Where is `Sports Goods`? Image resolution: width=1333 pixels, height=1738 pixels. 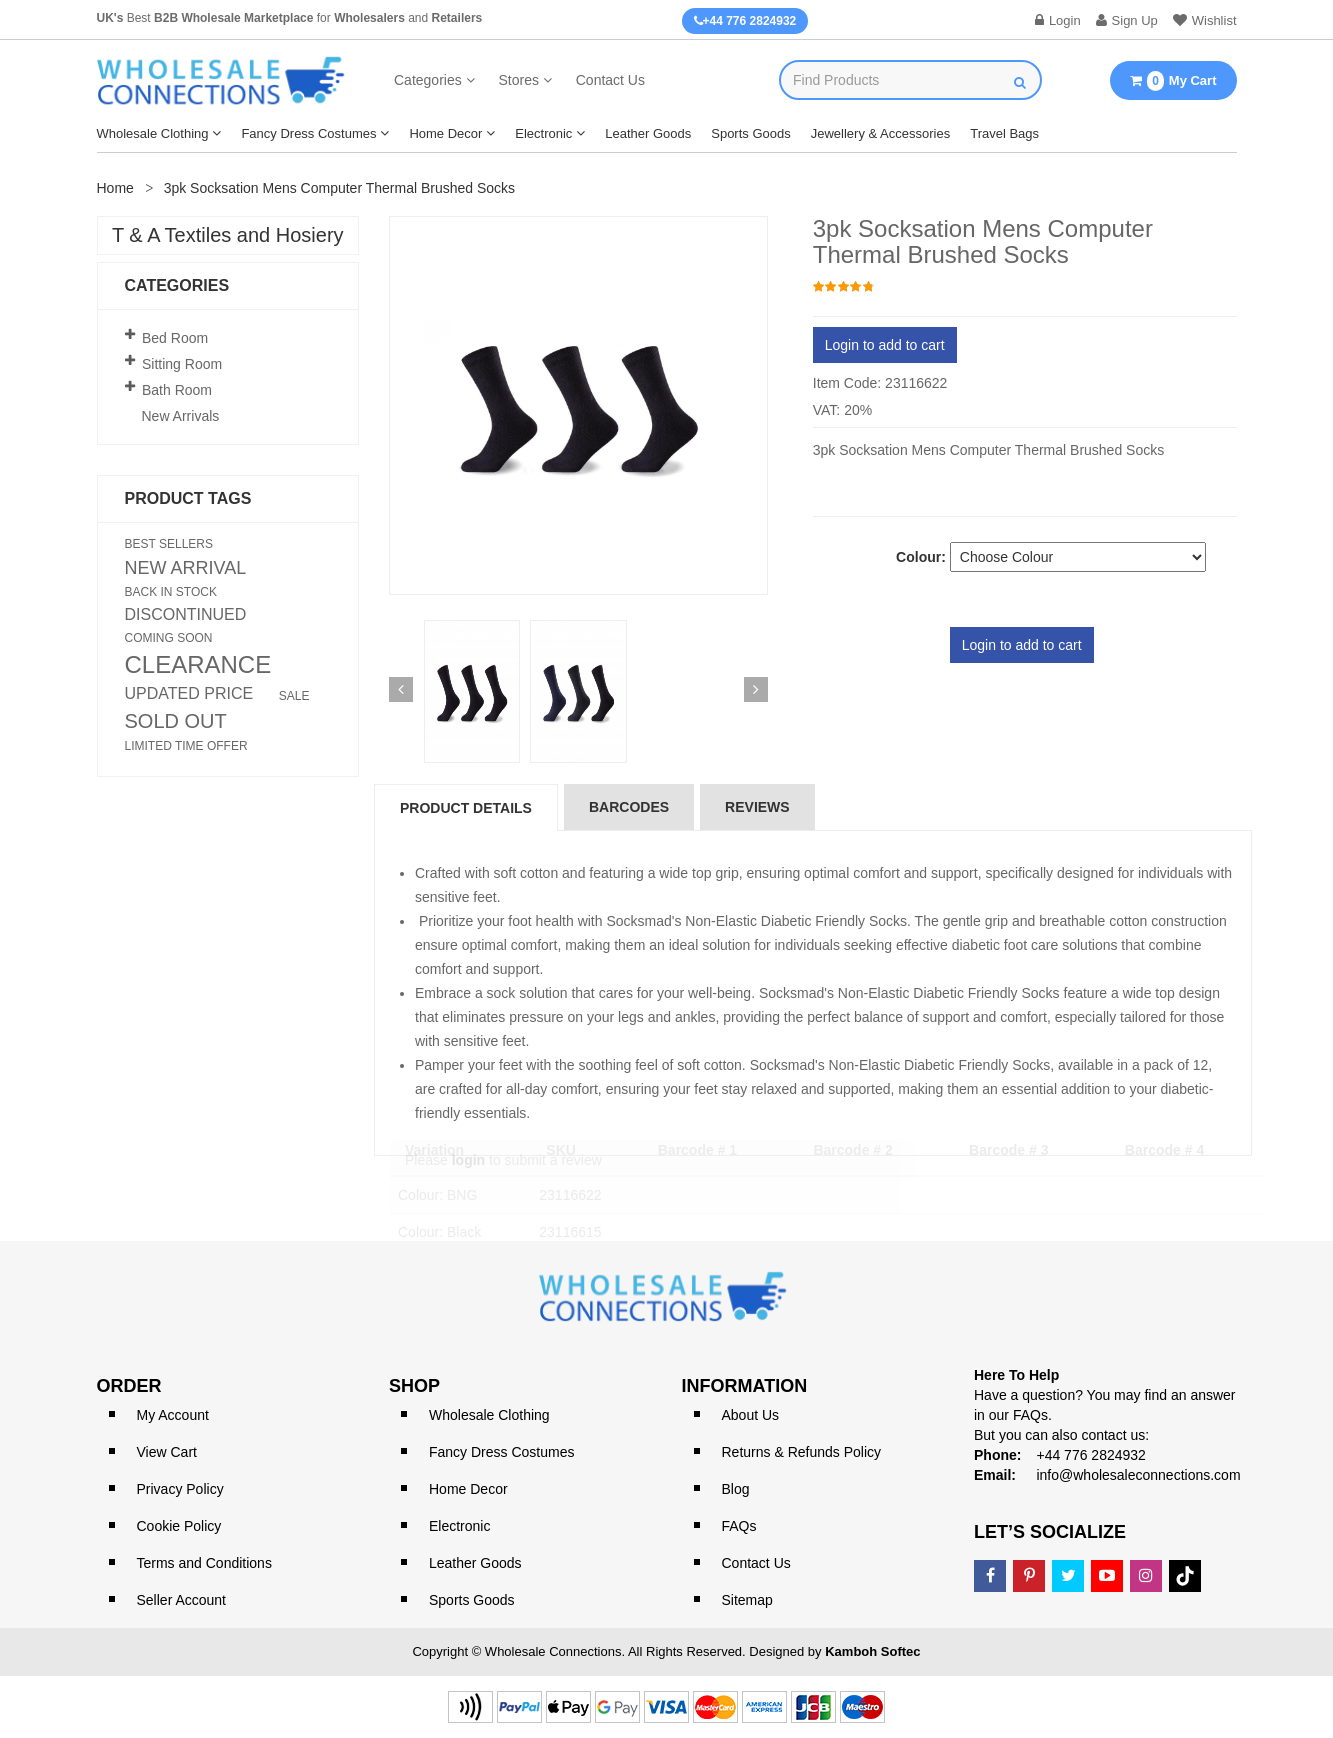 Sports Goods is located at coordinates (751, 133).